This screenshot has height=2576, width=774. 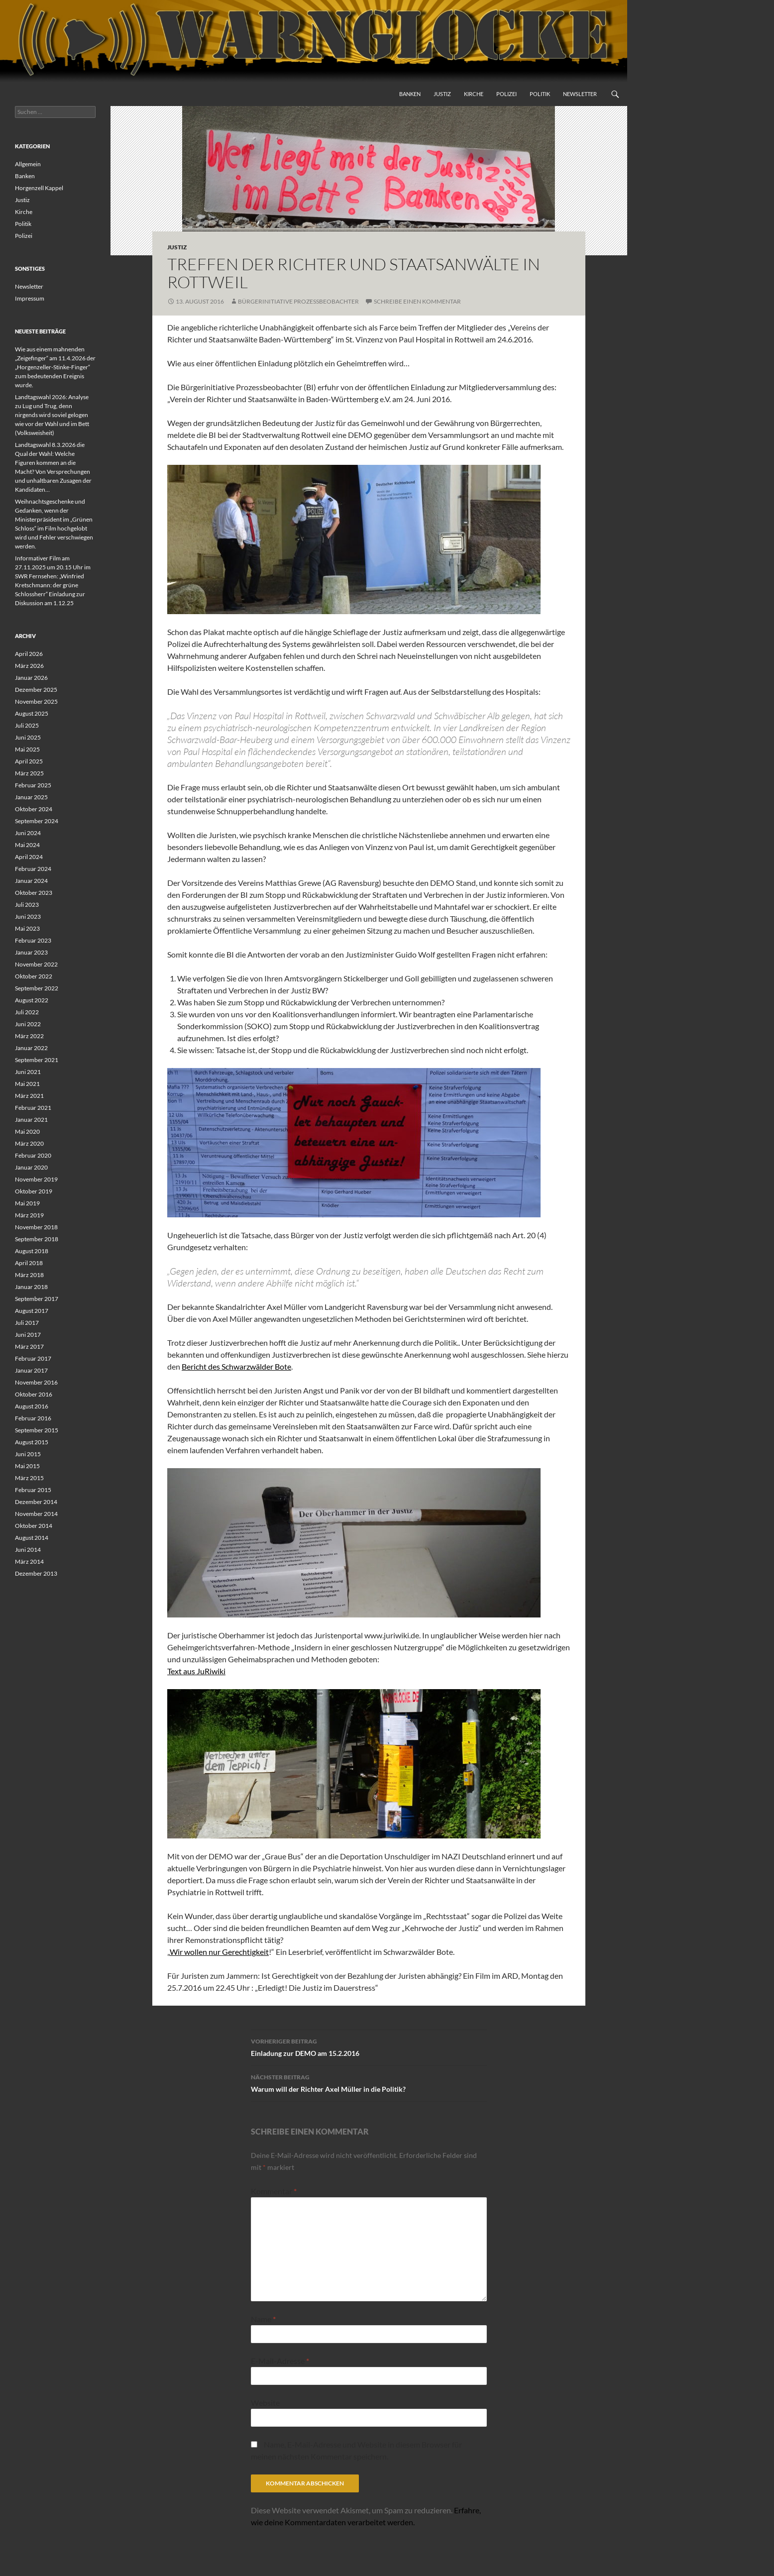 I want to click on Juli 2025, so click(x=27, y=725).